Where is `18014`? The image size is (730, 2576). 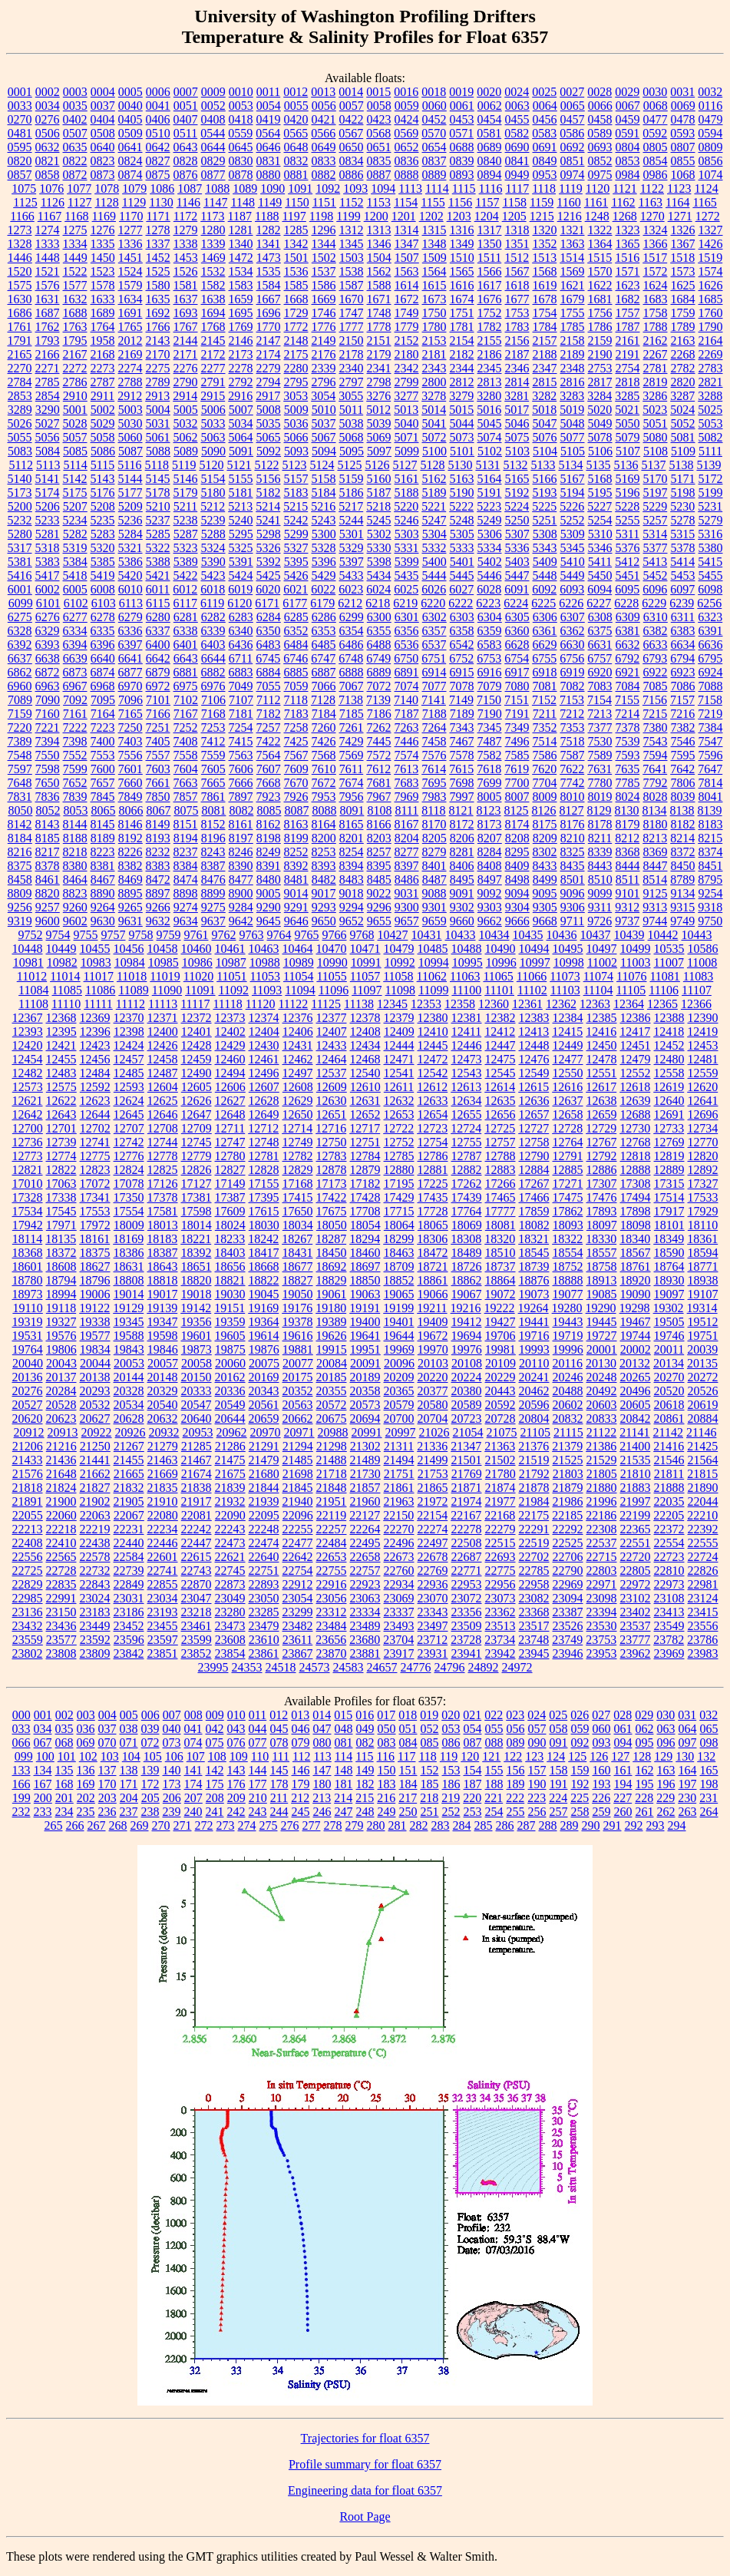
18014 is located at coordinates (196, 1225).